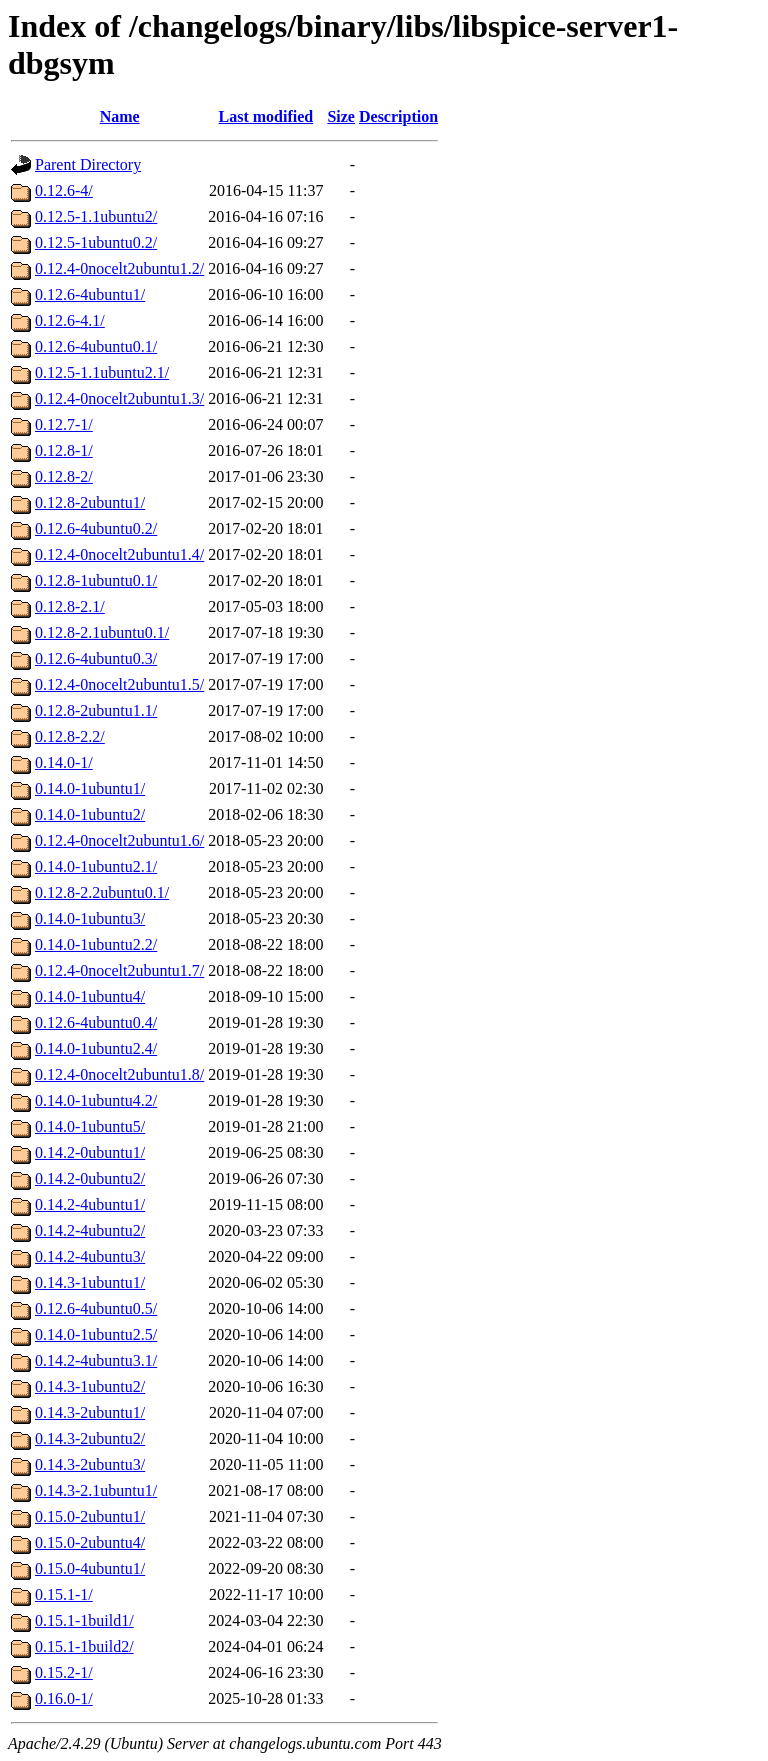 Image resolution: width=768 pixels, height=1761 pixels. I want to click on 0.15.1-1/, so click(64, 1594).